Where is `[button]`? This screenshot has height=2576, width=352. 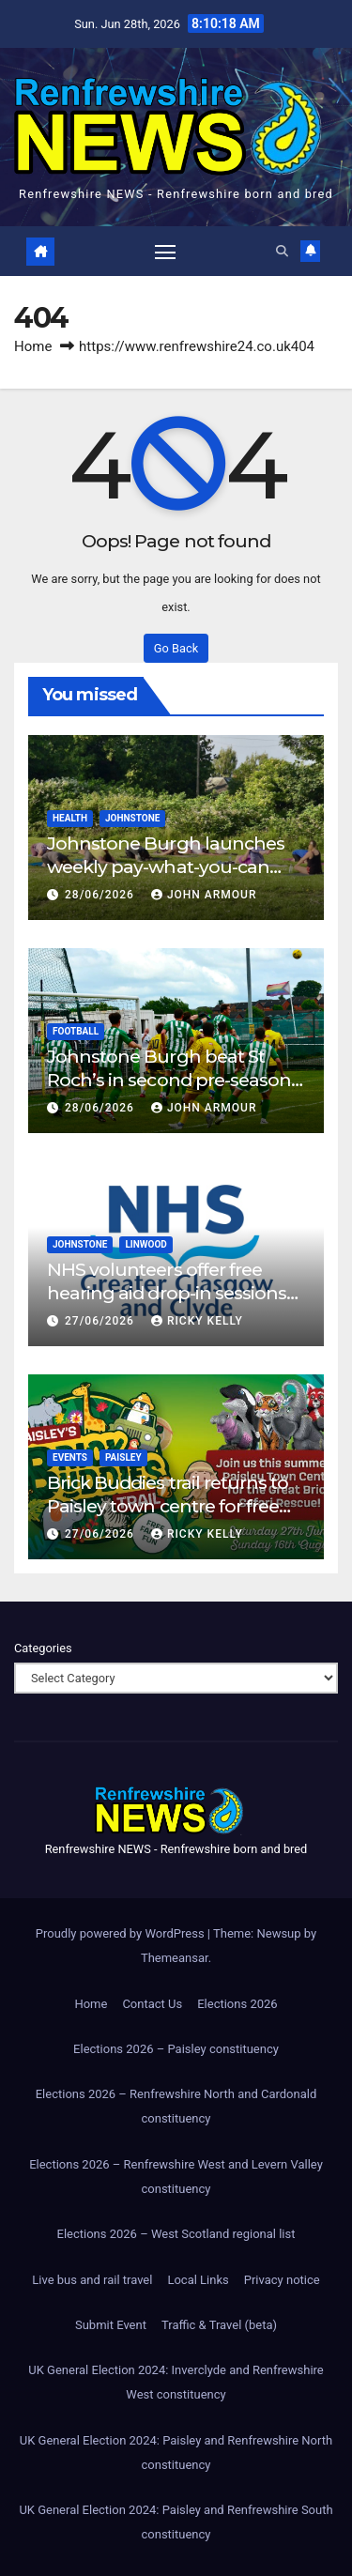 [button] is located at coordinates (282, 251).